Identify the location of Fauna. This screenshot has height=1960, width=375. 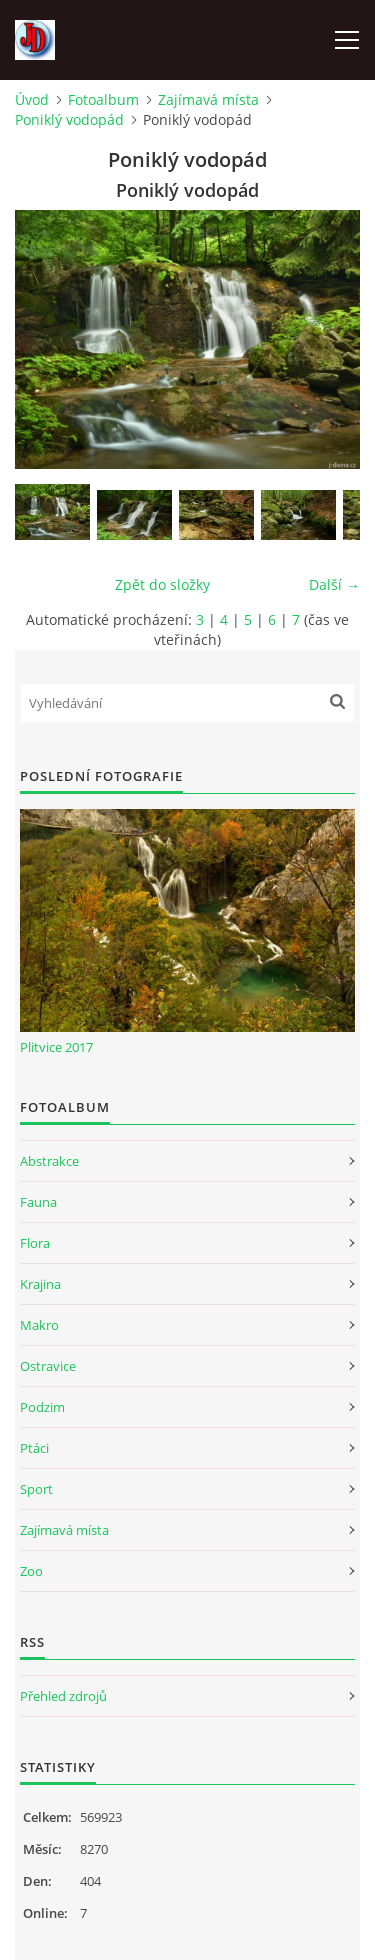
(38, 1202).